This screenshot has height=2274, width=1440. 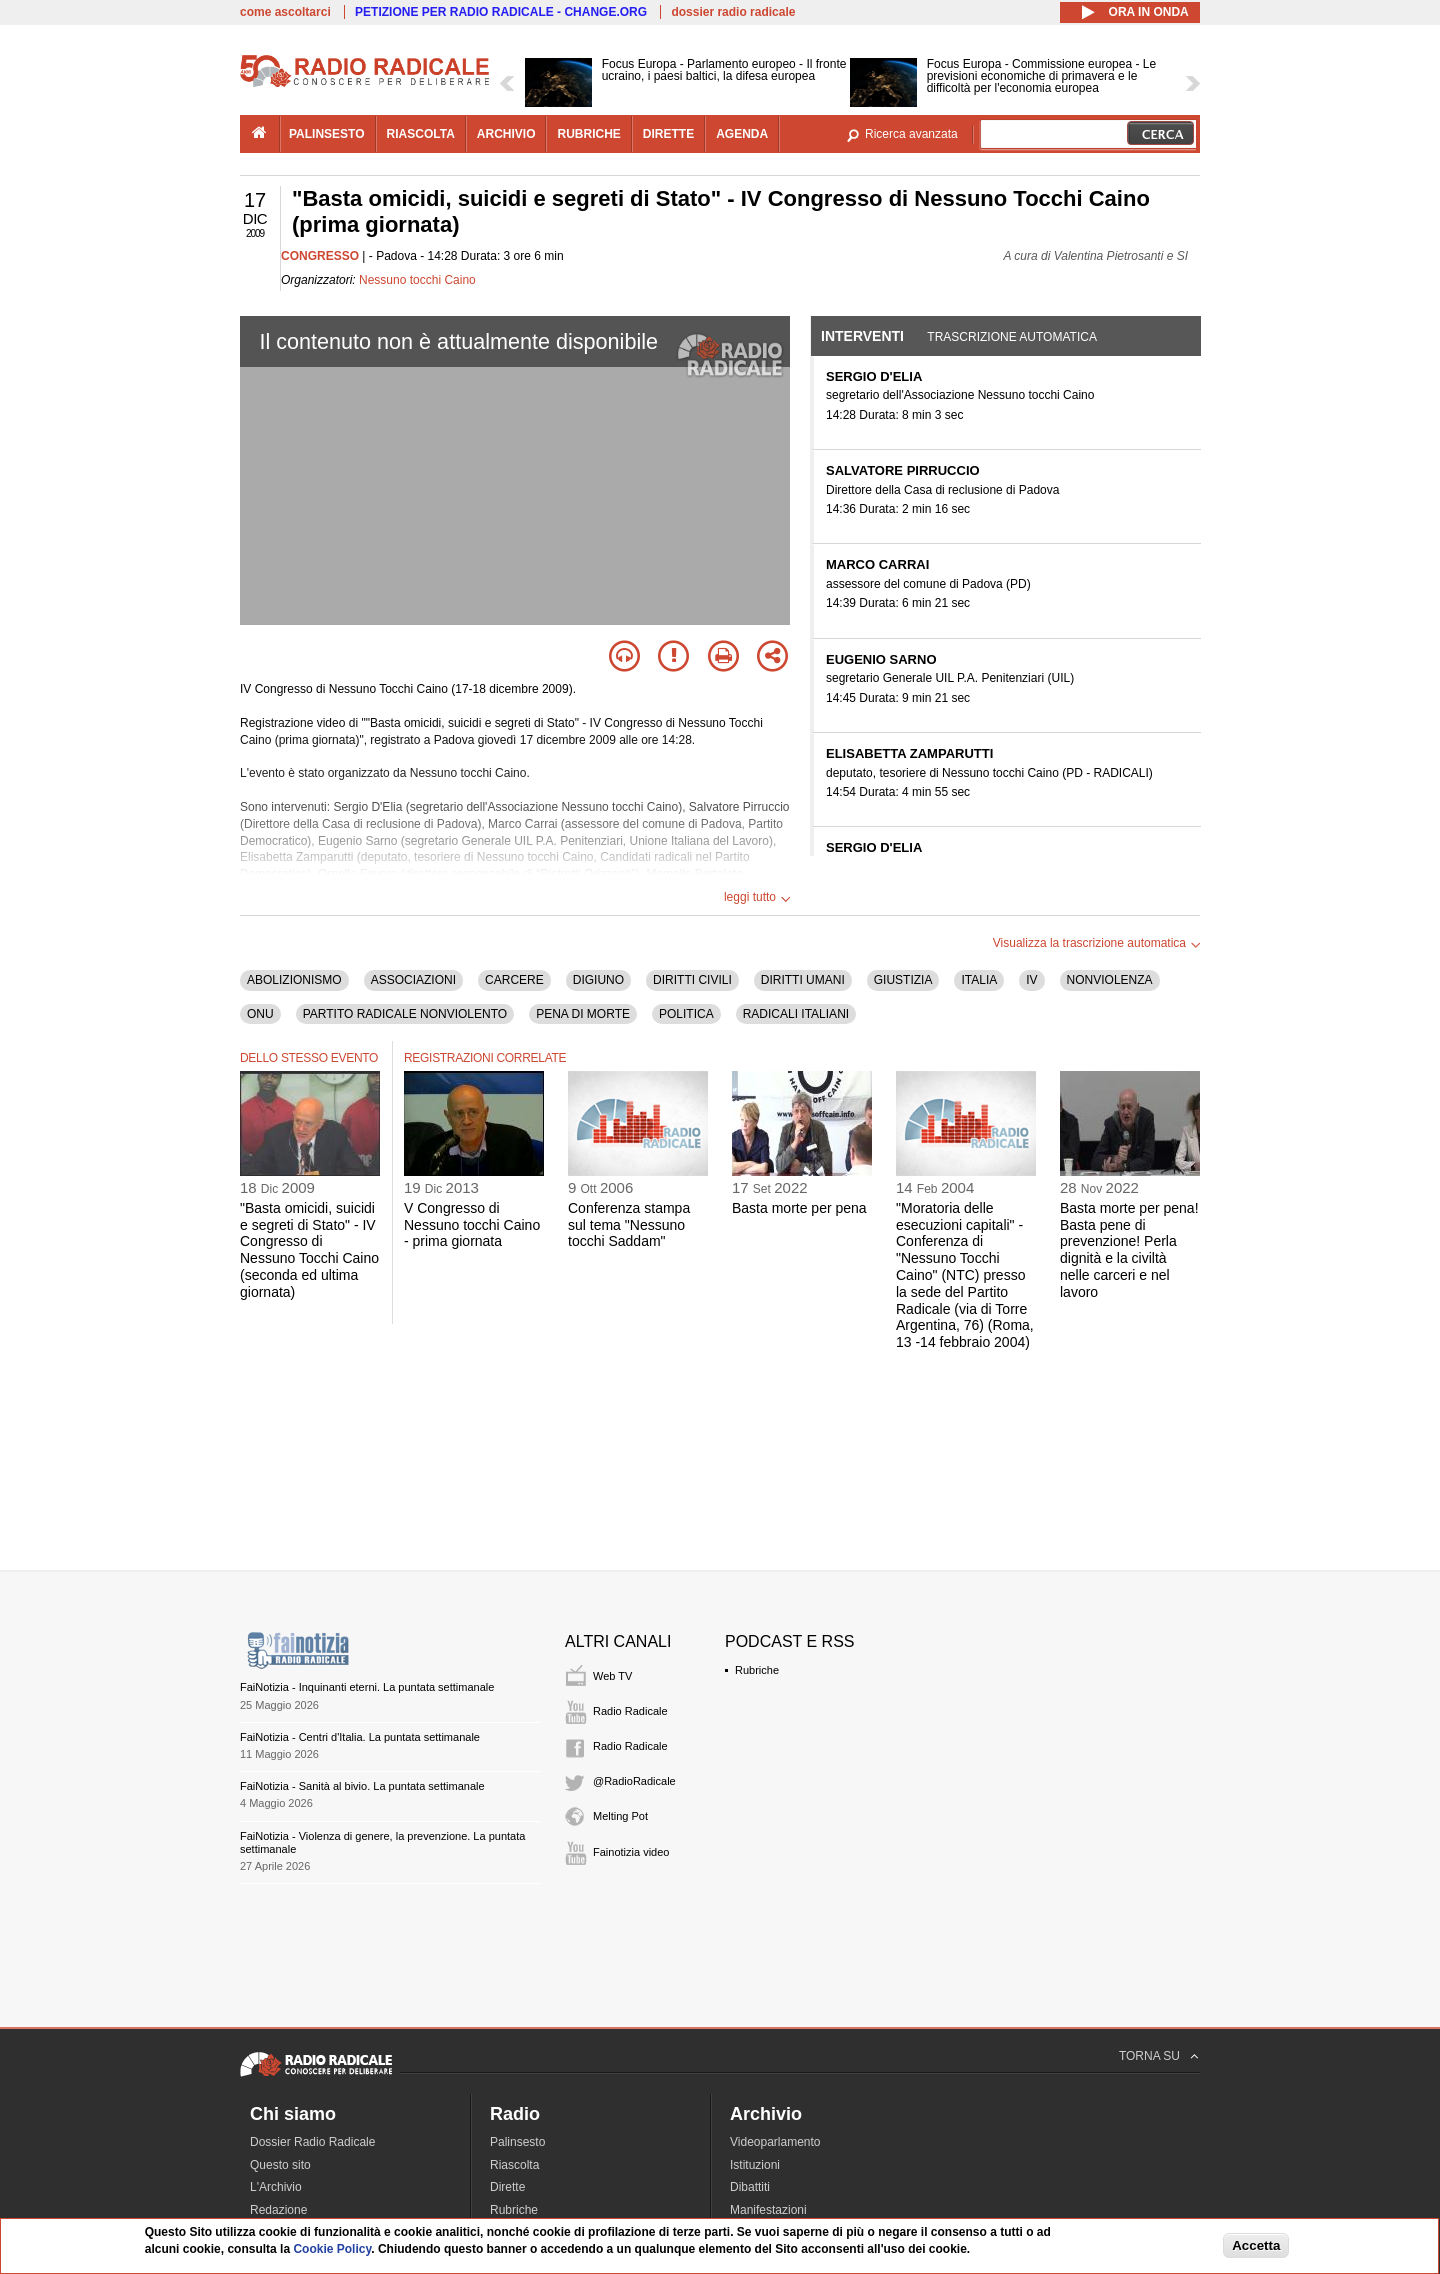 What do you see at coordinates (799, 1208) in the screenshot?
I see `Basta morte per pena` at bounding box center [799, 1208].